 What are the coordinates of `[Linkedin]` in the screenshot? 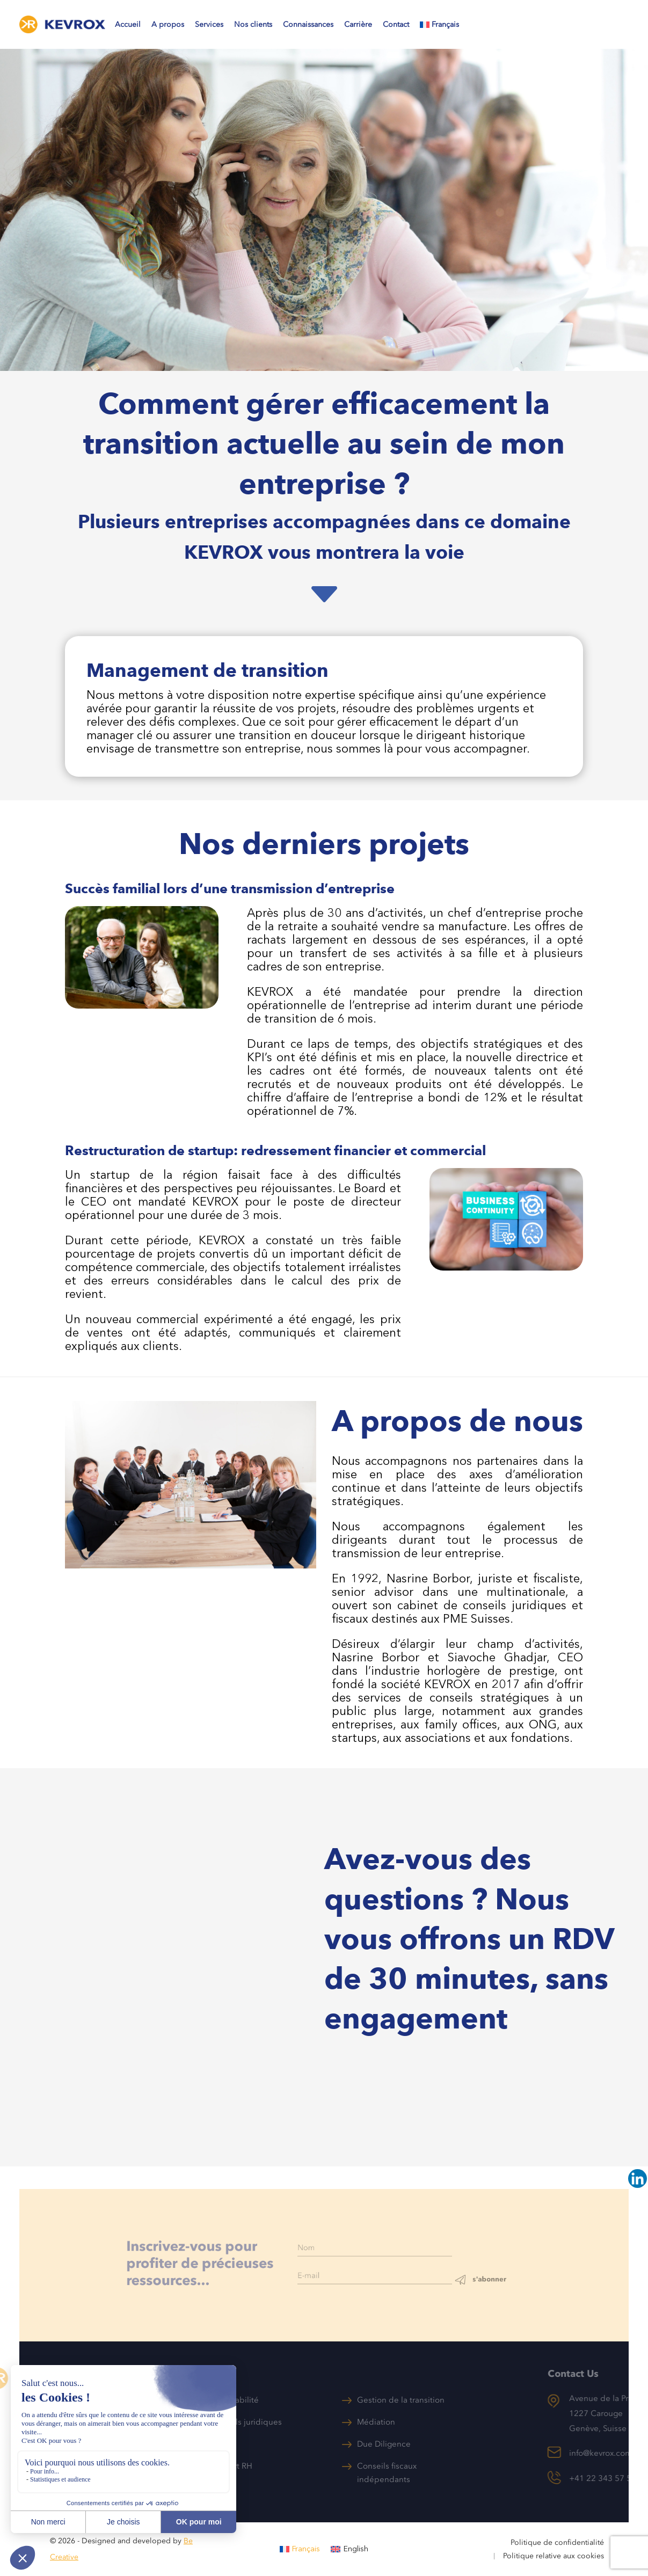 It's located at (637, 2178).